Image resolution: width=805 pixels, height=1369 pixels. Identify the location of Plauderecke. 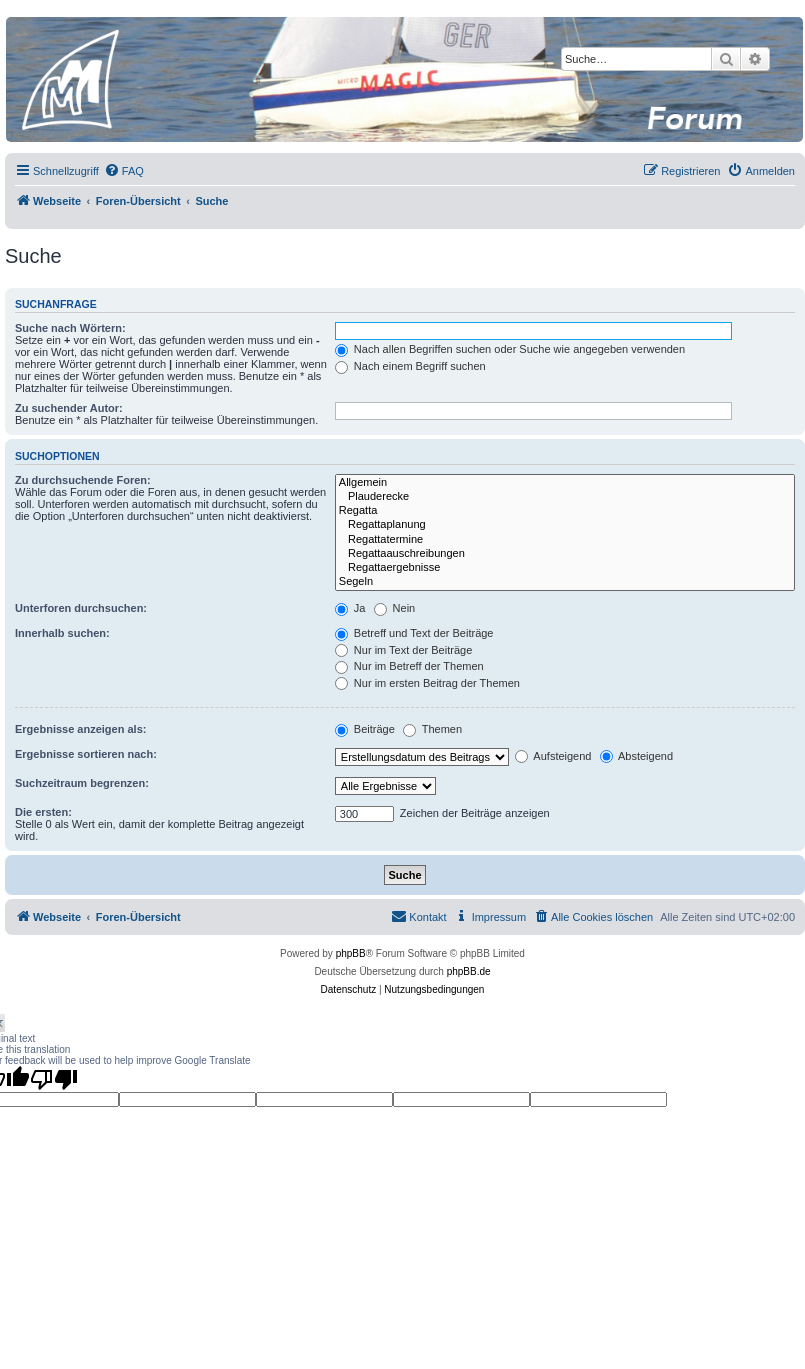
(565, 497).